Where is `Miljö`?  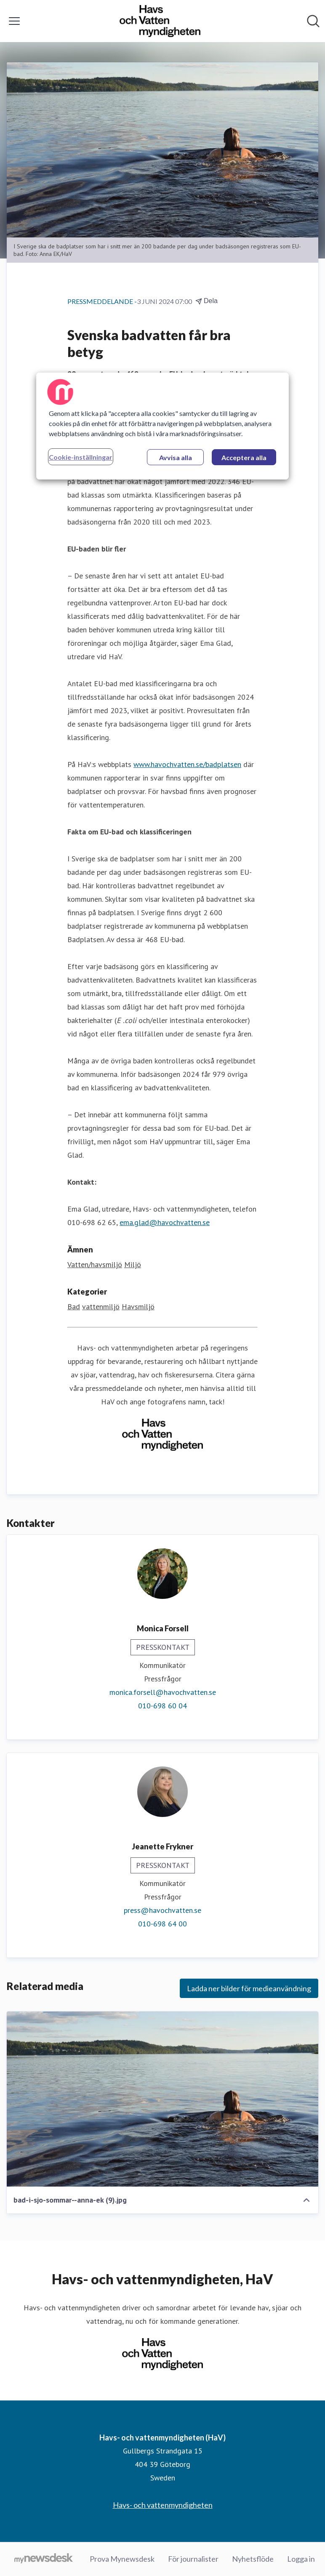 Miljö is located at coordinates (132, 1264).